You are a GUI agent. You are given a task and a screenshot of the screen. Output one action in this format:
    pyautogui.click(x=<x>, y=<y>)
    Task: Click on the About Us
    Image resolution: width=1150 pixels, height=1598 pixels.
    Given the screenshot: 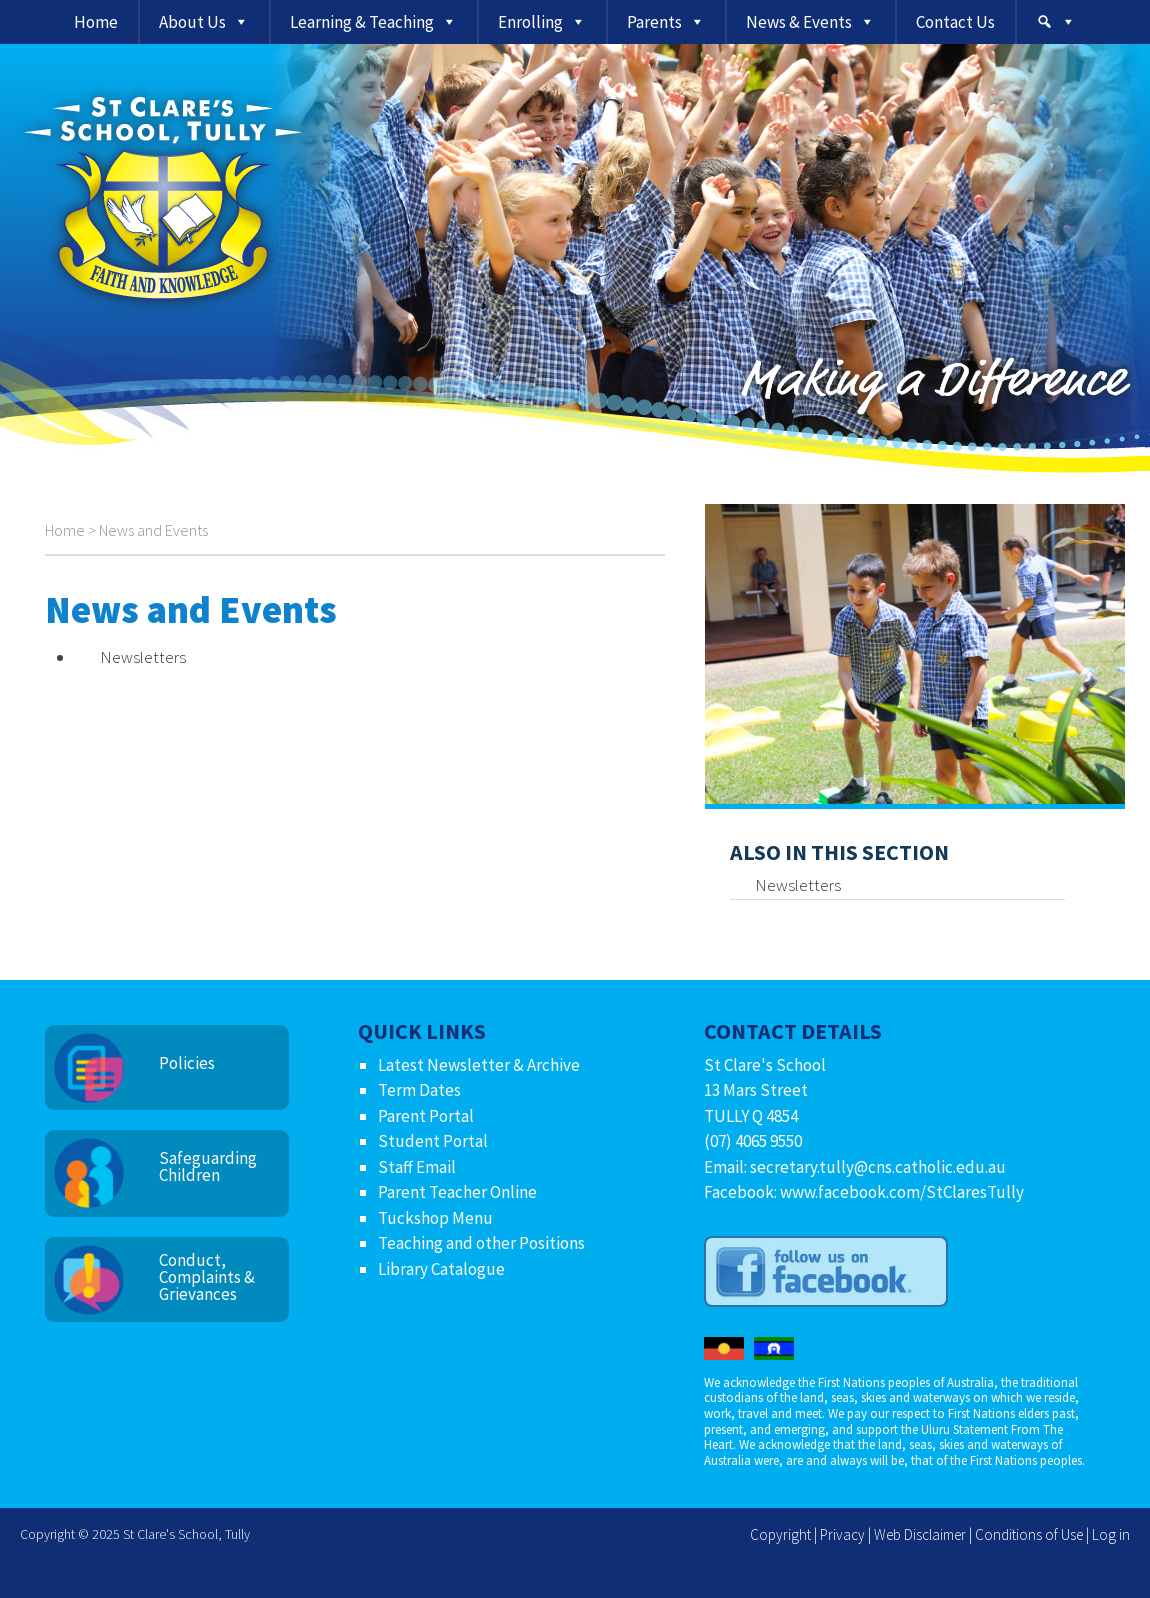 What is the action you would take?
    pyautogui.click(x=192, y=22)
    